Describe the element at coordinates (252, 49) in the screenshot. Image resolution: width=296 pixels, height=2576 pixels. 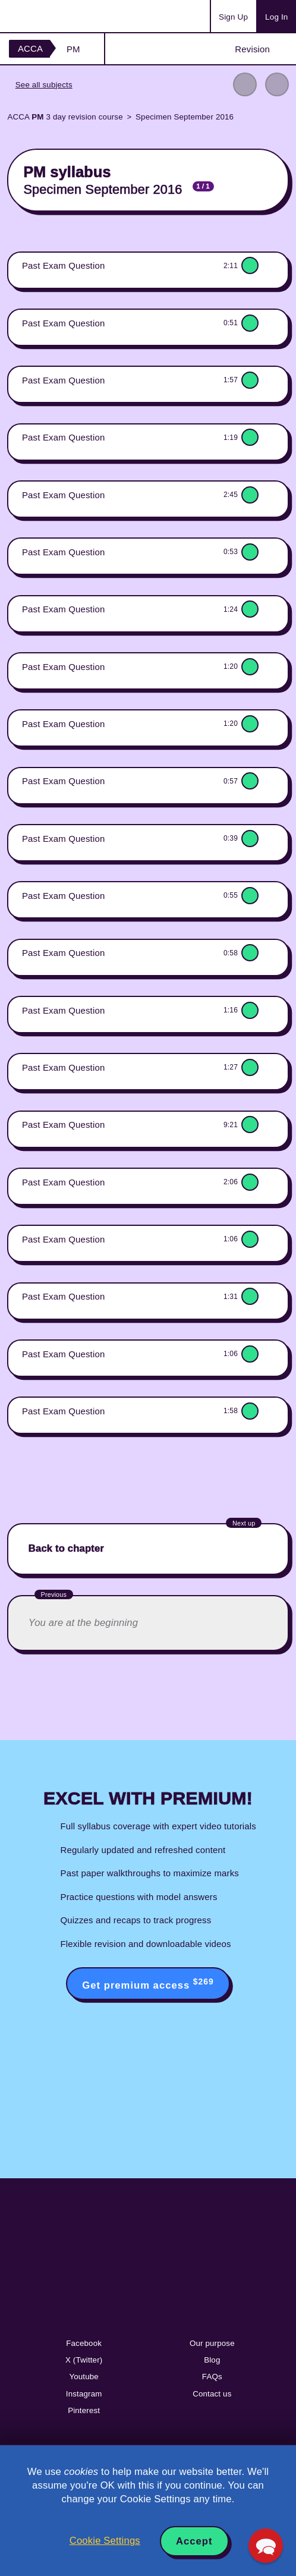
I see `Revision` at that location.